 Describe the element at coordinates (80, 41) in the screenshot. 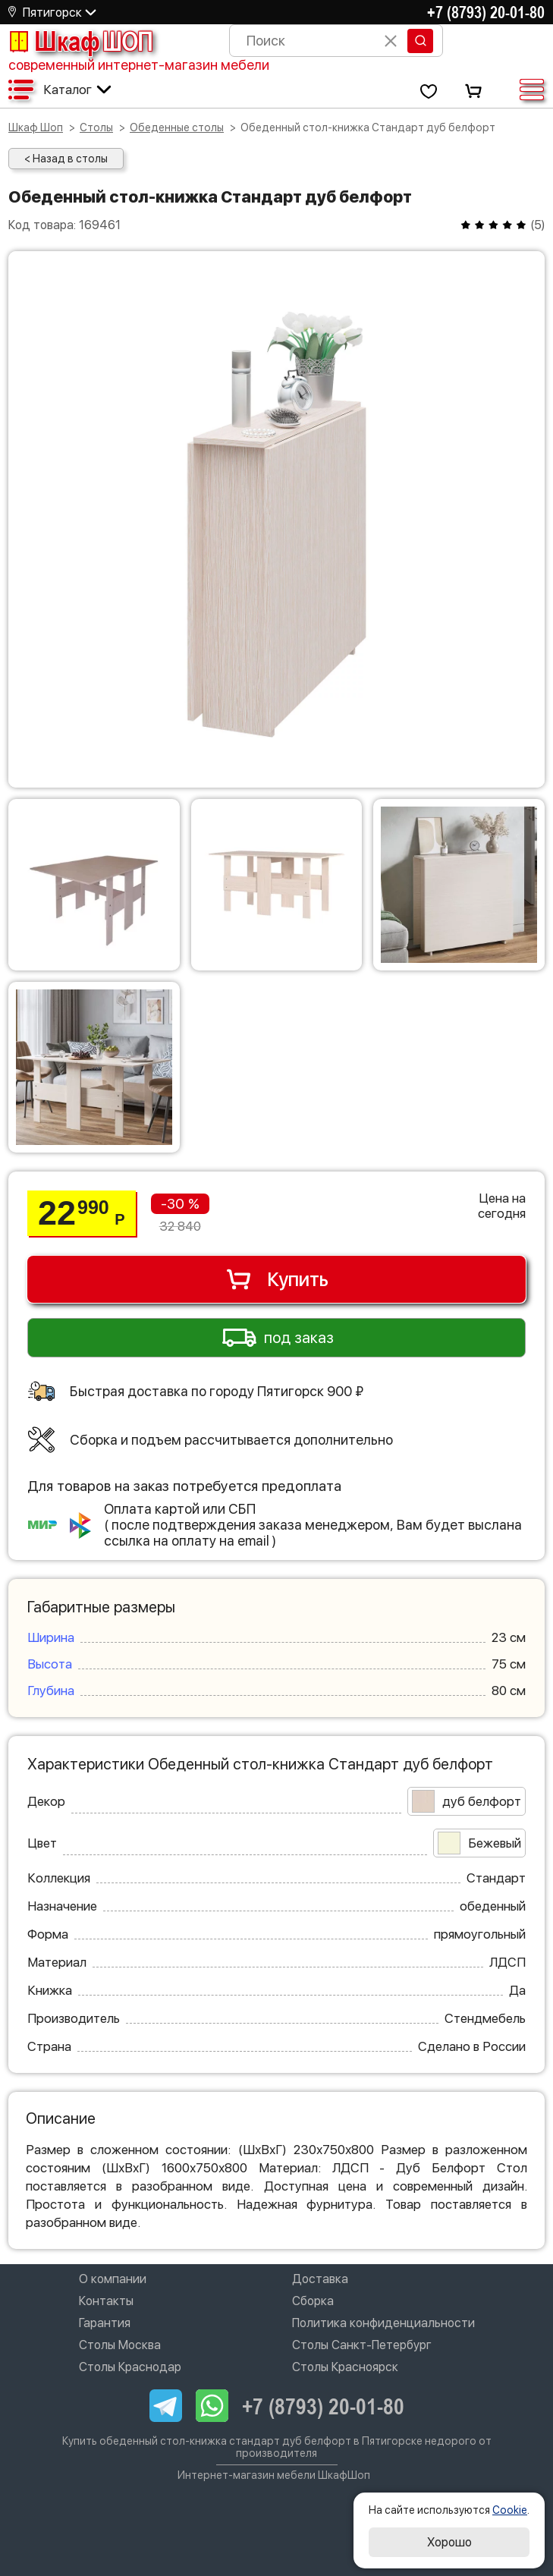

I see `Шкаф` at that location.